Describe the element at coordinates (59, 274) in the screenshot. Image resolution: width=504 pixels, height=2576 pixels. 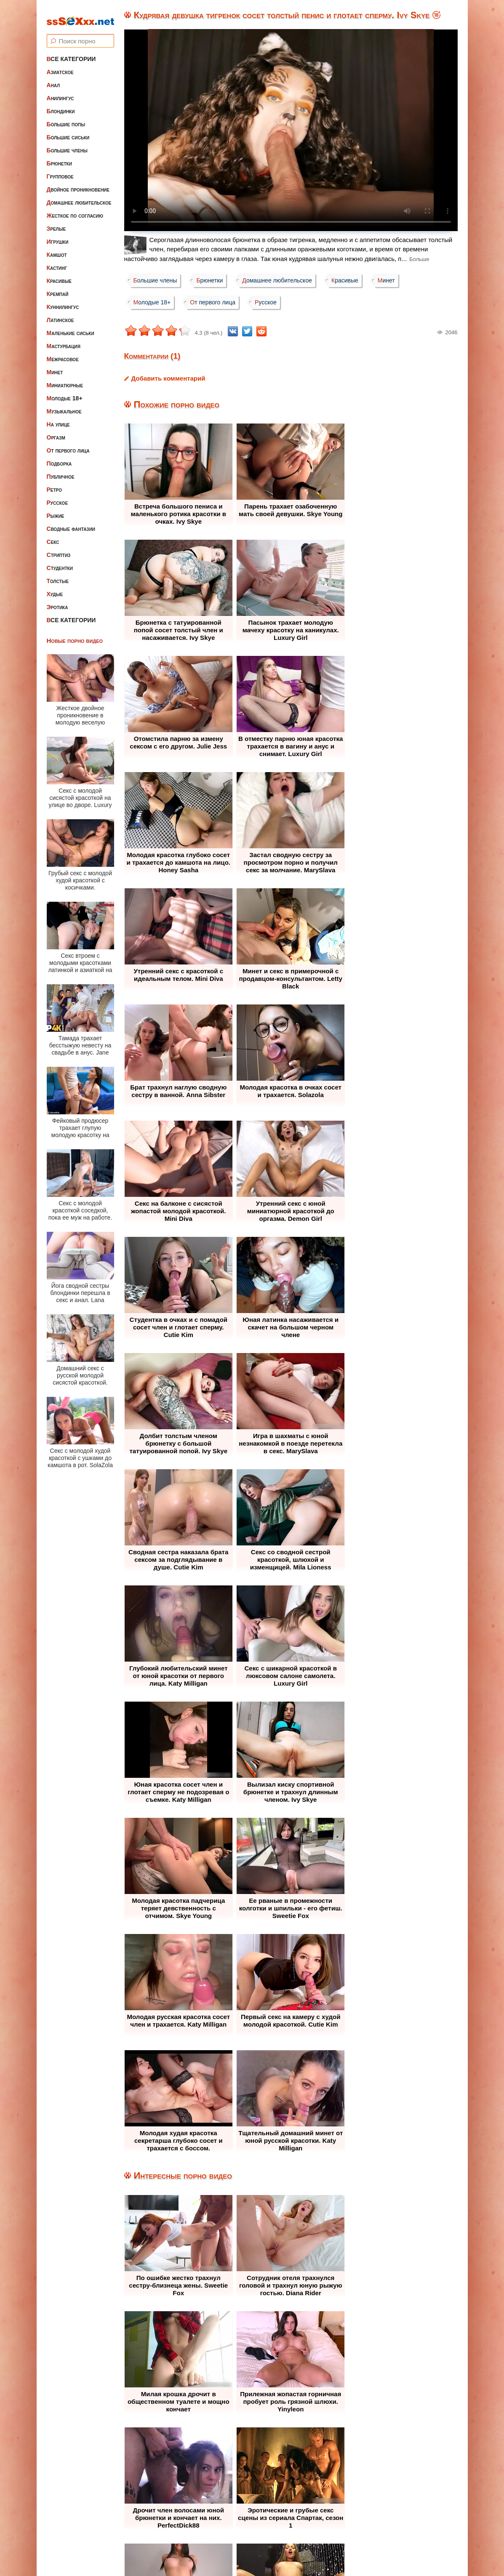
I see `Красивые` at that location.